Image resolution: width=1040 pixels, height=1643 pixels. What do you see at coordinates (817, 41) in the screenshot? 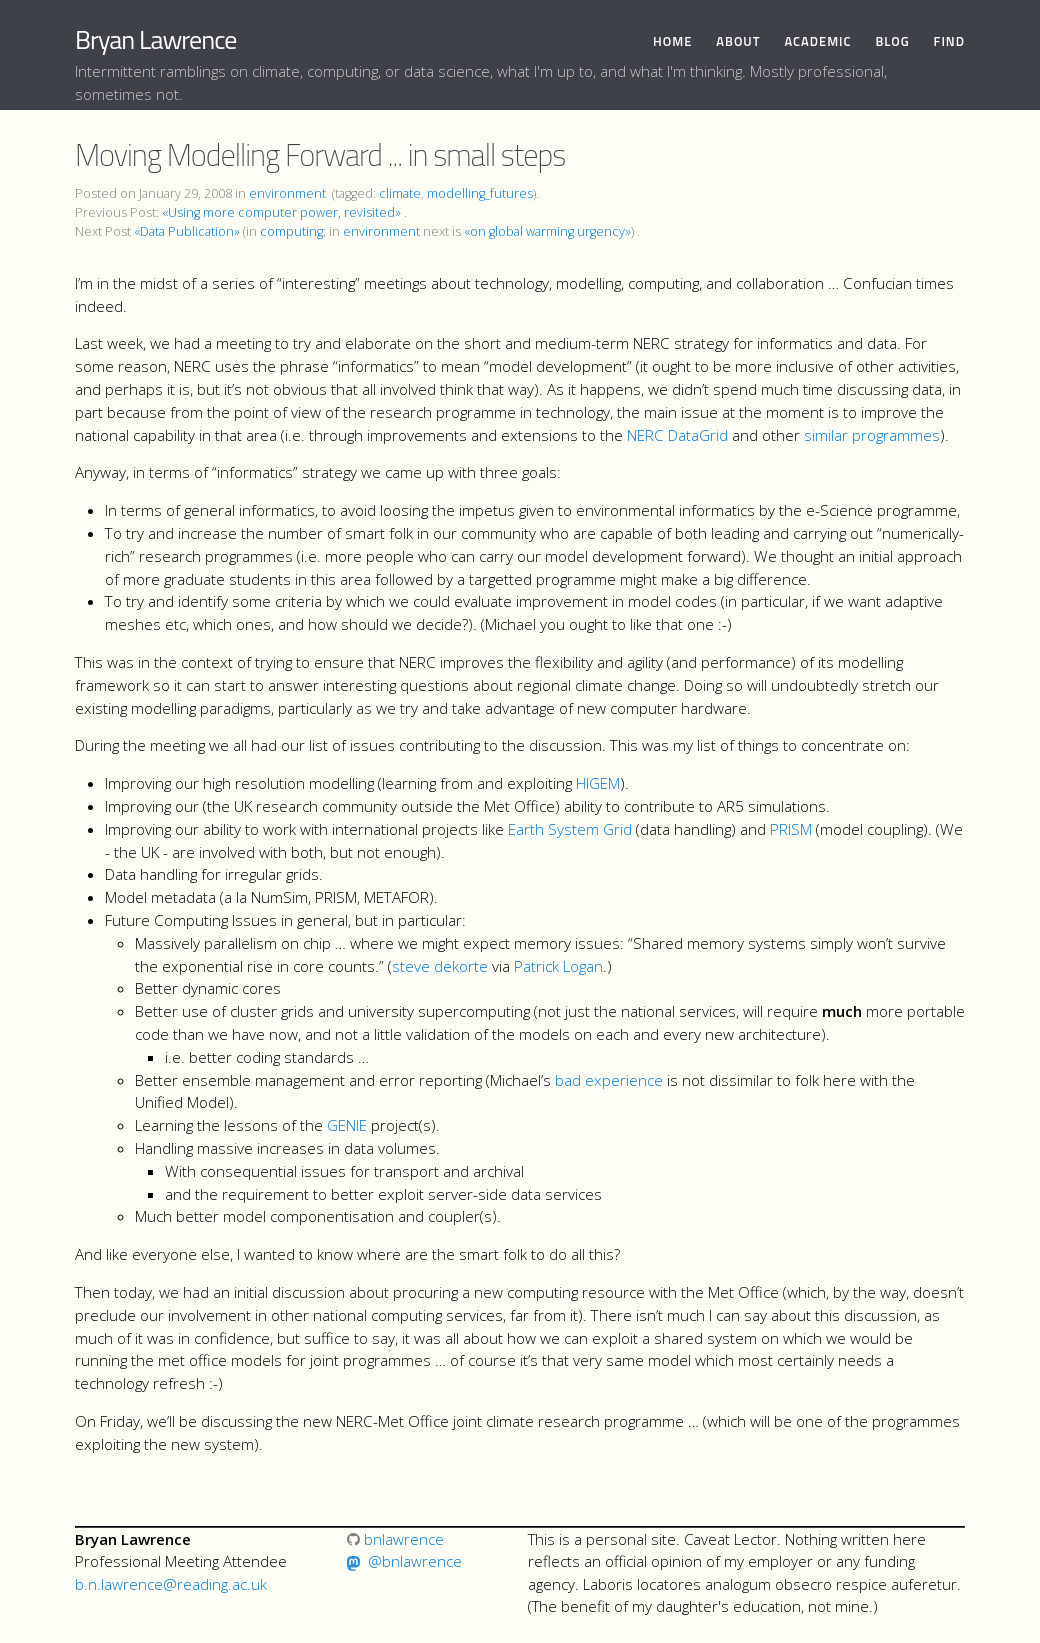
I see `Academic` at bounding box center [817, 41].